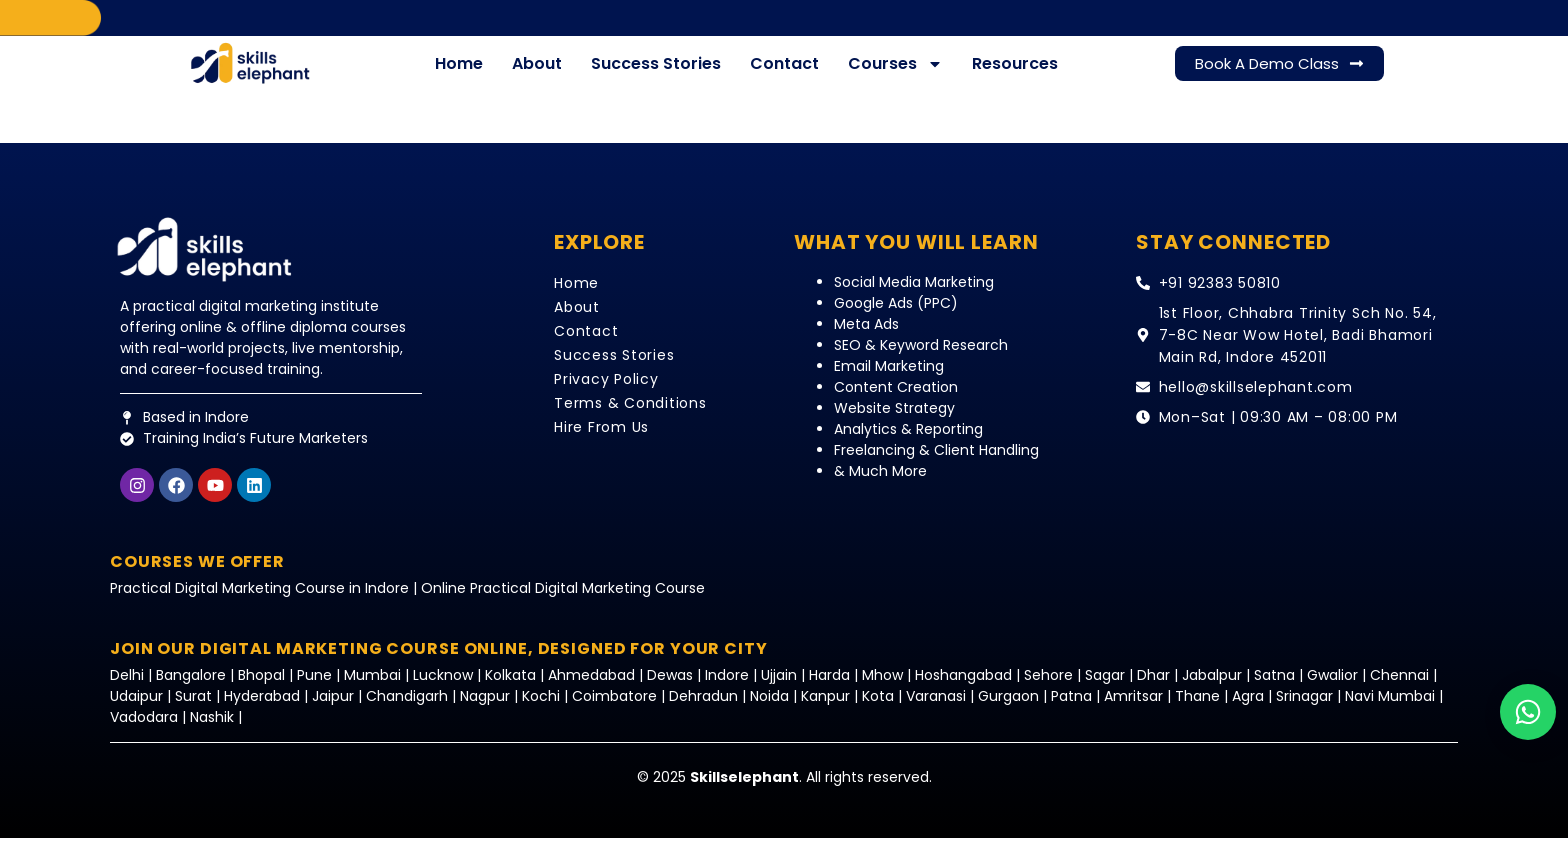 The width and height of the screenshot is (1568, 850). I want to click on Kanpur, so click(827, 708).